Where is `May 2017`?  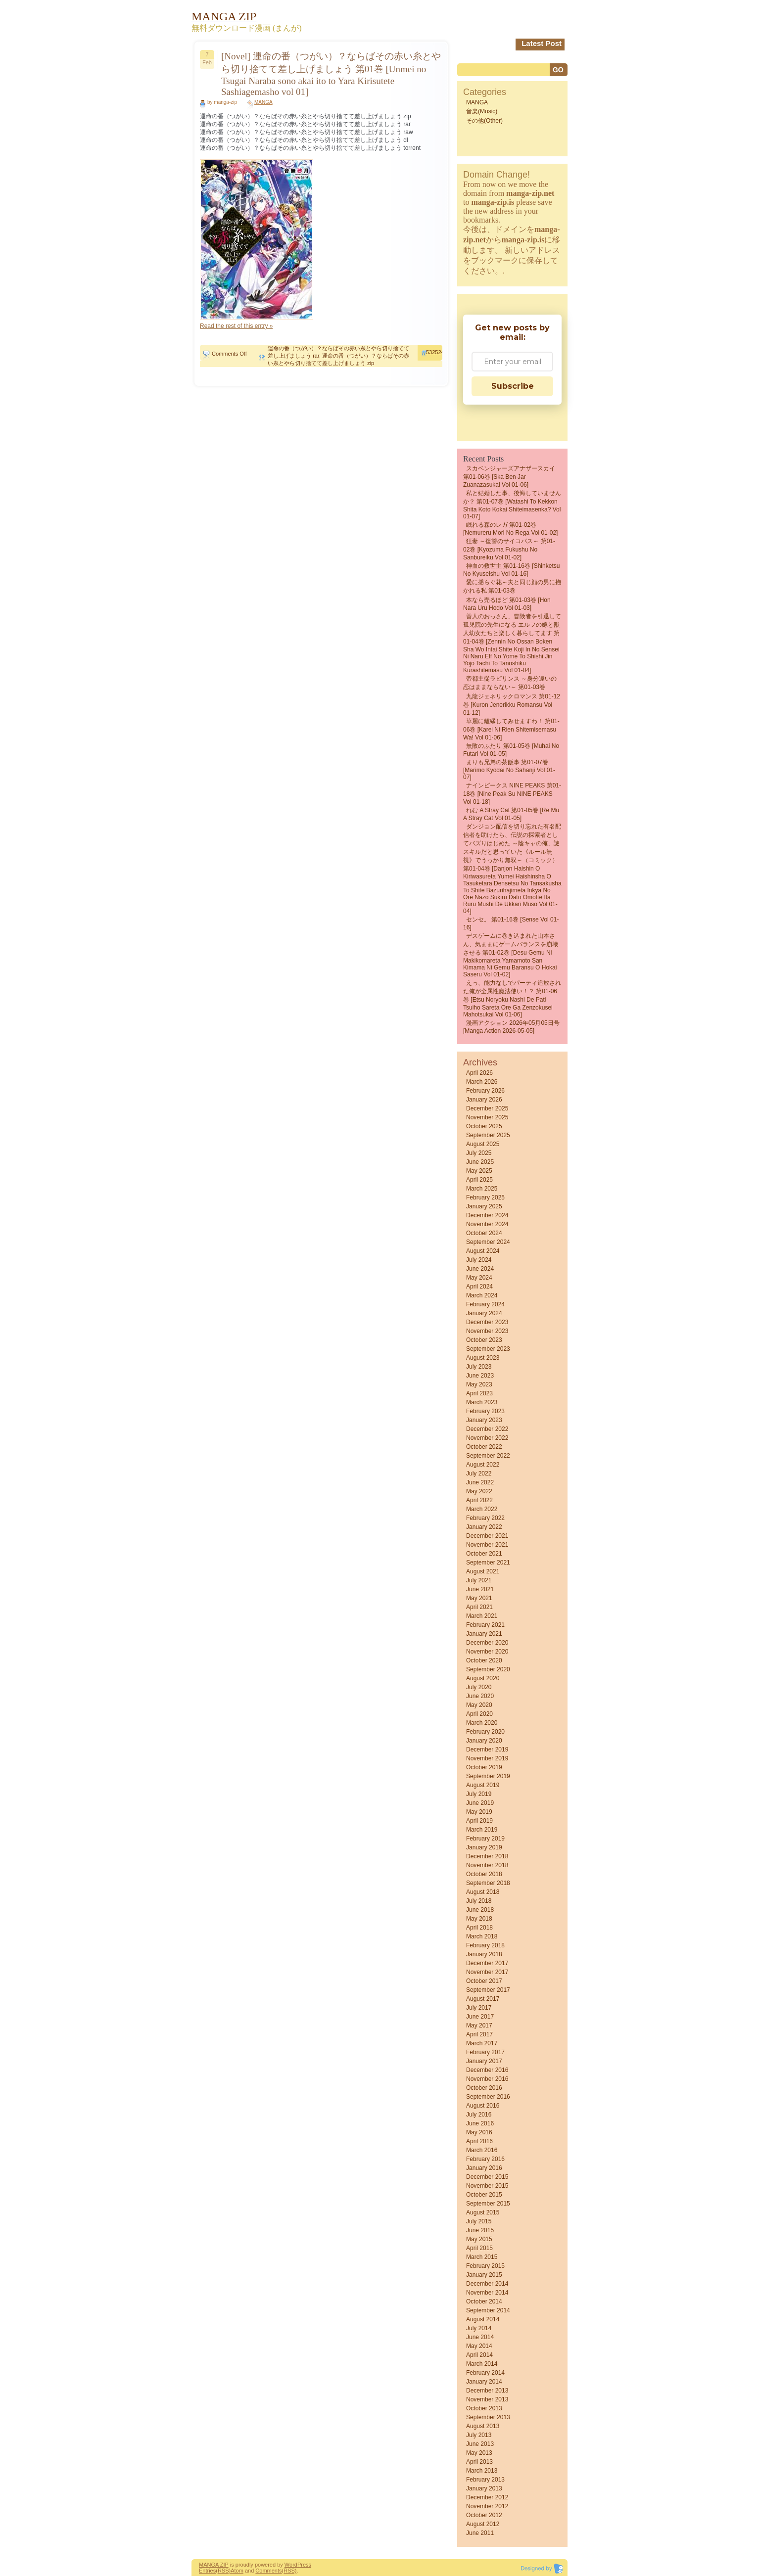
May 2017 is located at coordinates (479, 2025).